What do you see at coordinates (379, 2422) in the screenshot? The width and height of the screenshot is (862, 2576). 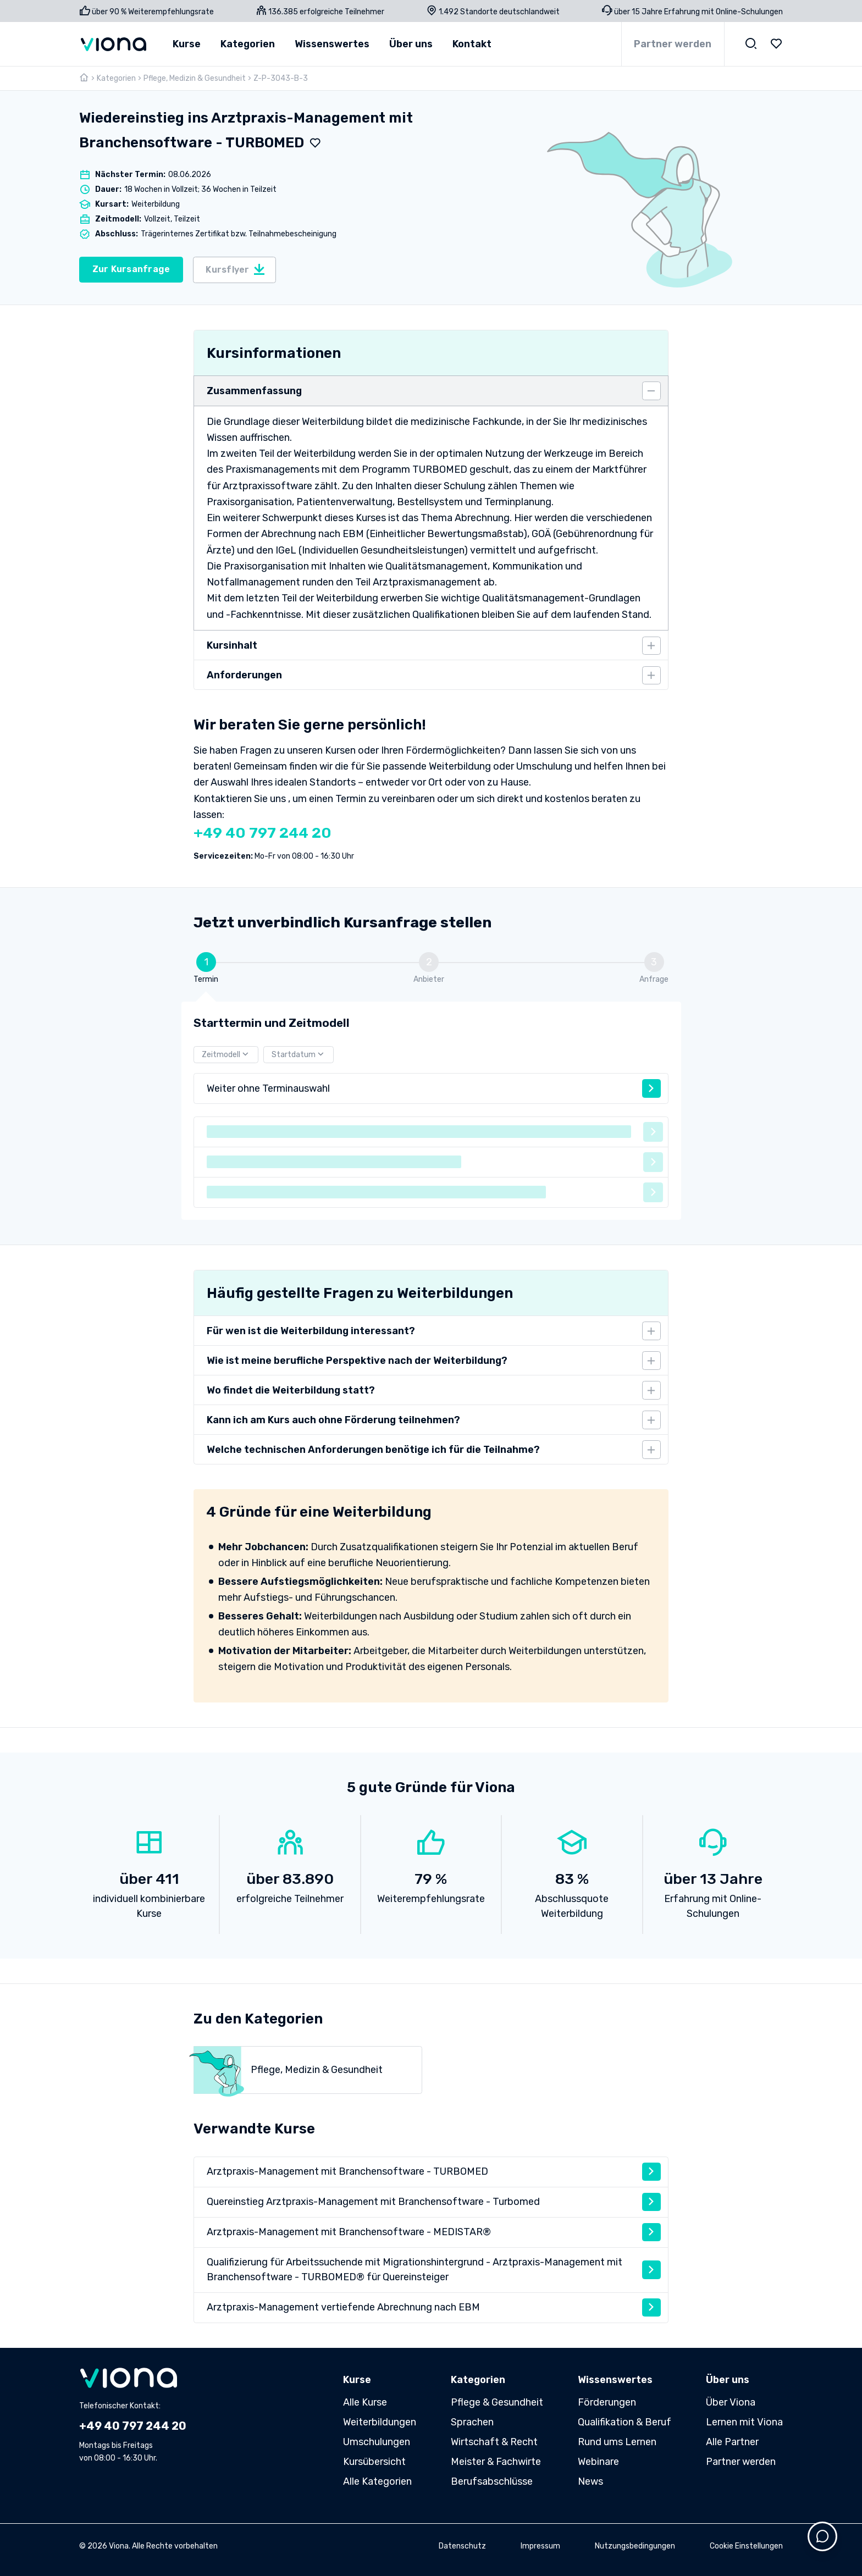 I see `Weiterbildungen` at bounding box center [379, 2422].